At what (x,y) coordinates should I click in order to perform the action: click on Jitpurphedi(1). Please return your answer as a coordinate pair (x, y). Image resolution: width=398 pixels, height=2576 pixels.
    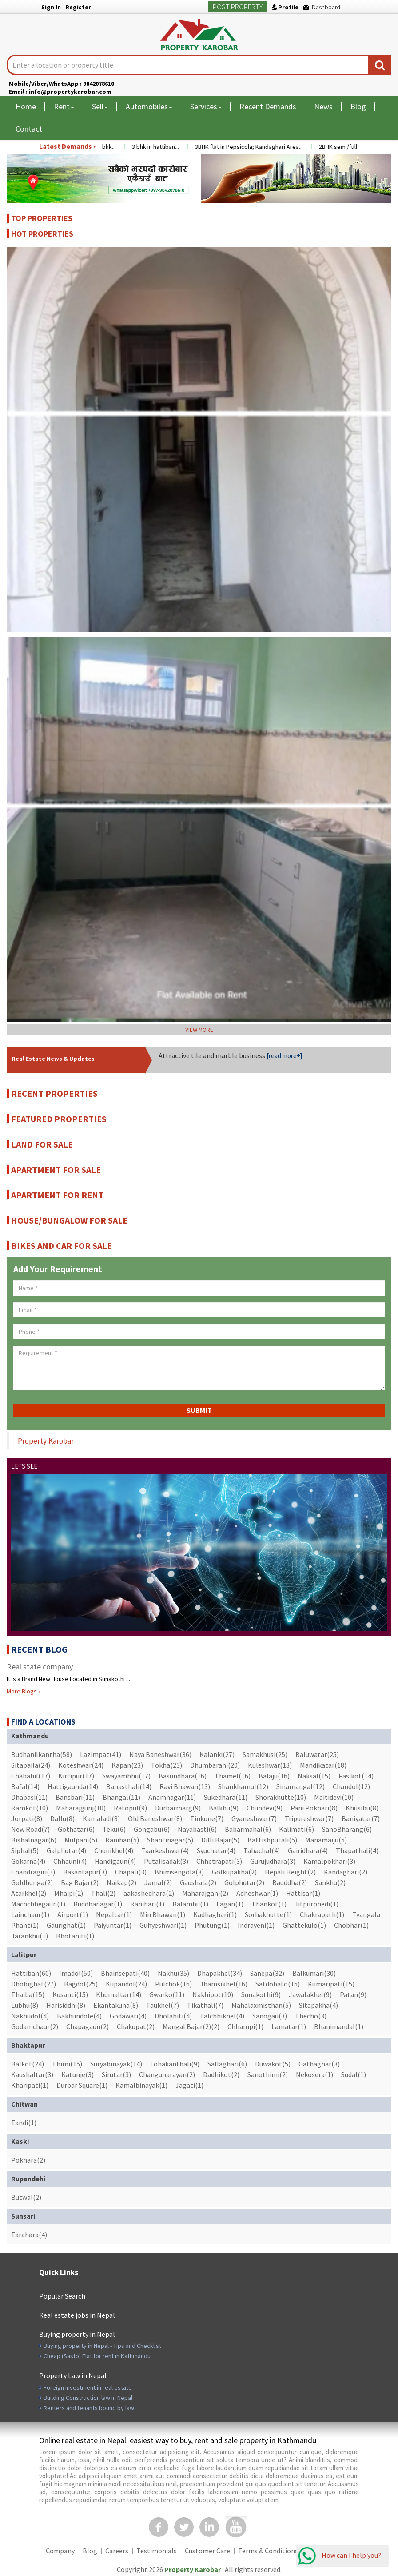
    Looking at the image, I should click on (316, 1903).